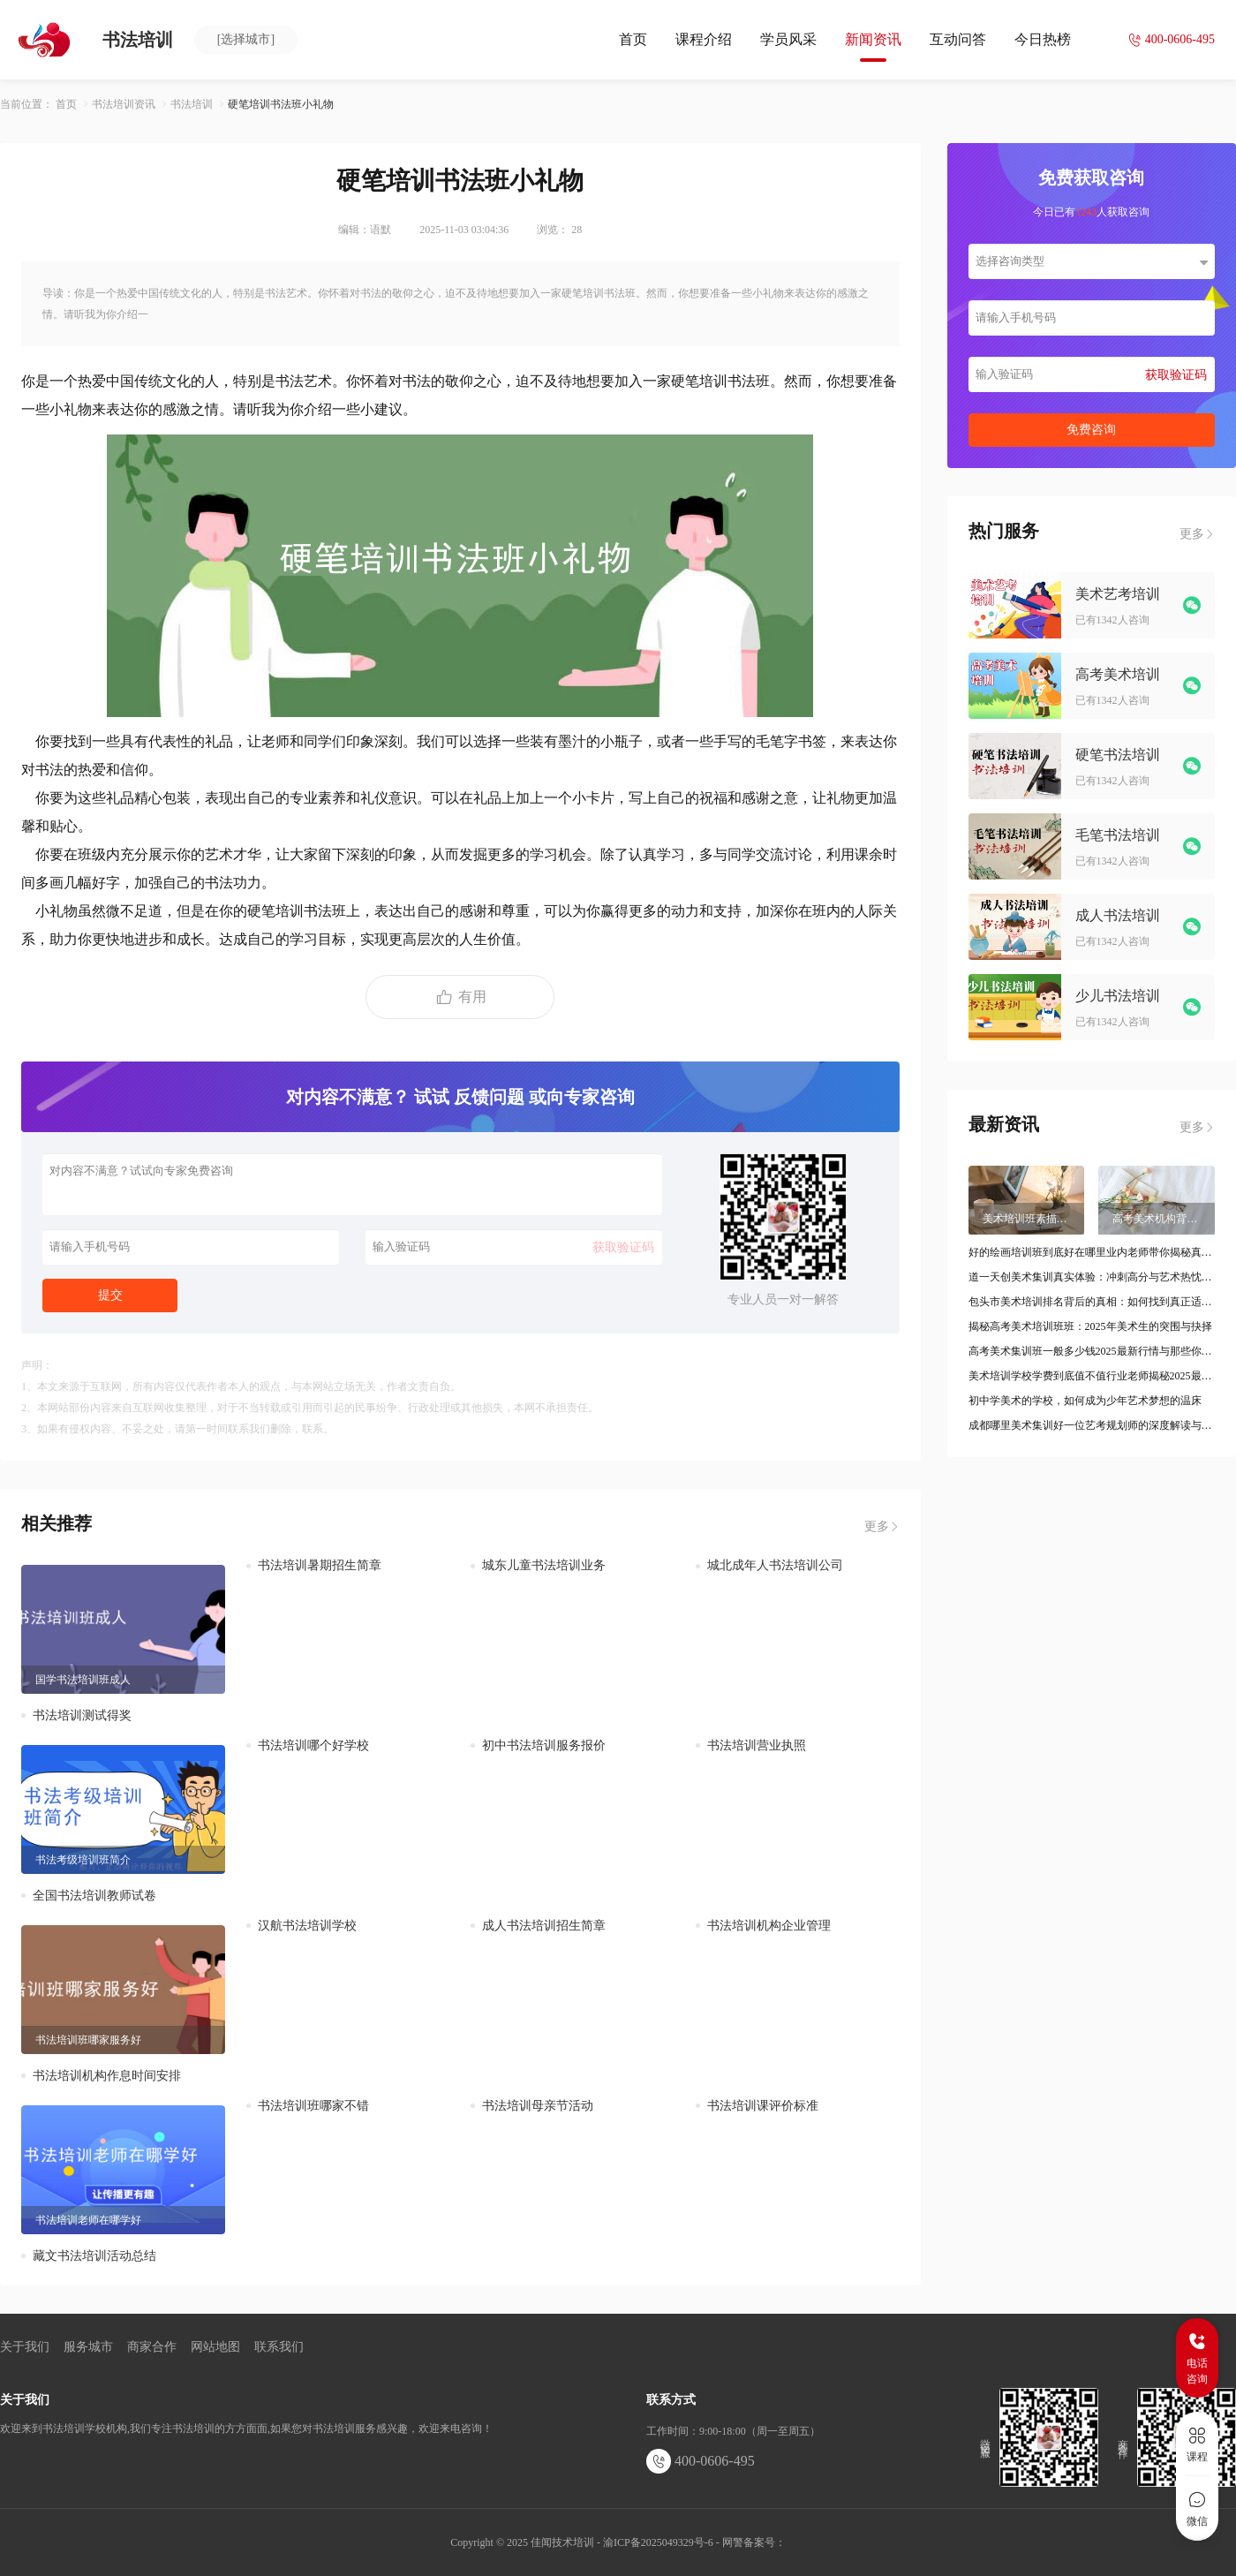 This screenshot has width=1236, height=2576. Describe the element at coordinates (544, 1925) in the screenshot. I see `成人书法培训招生简章` at that location.